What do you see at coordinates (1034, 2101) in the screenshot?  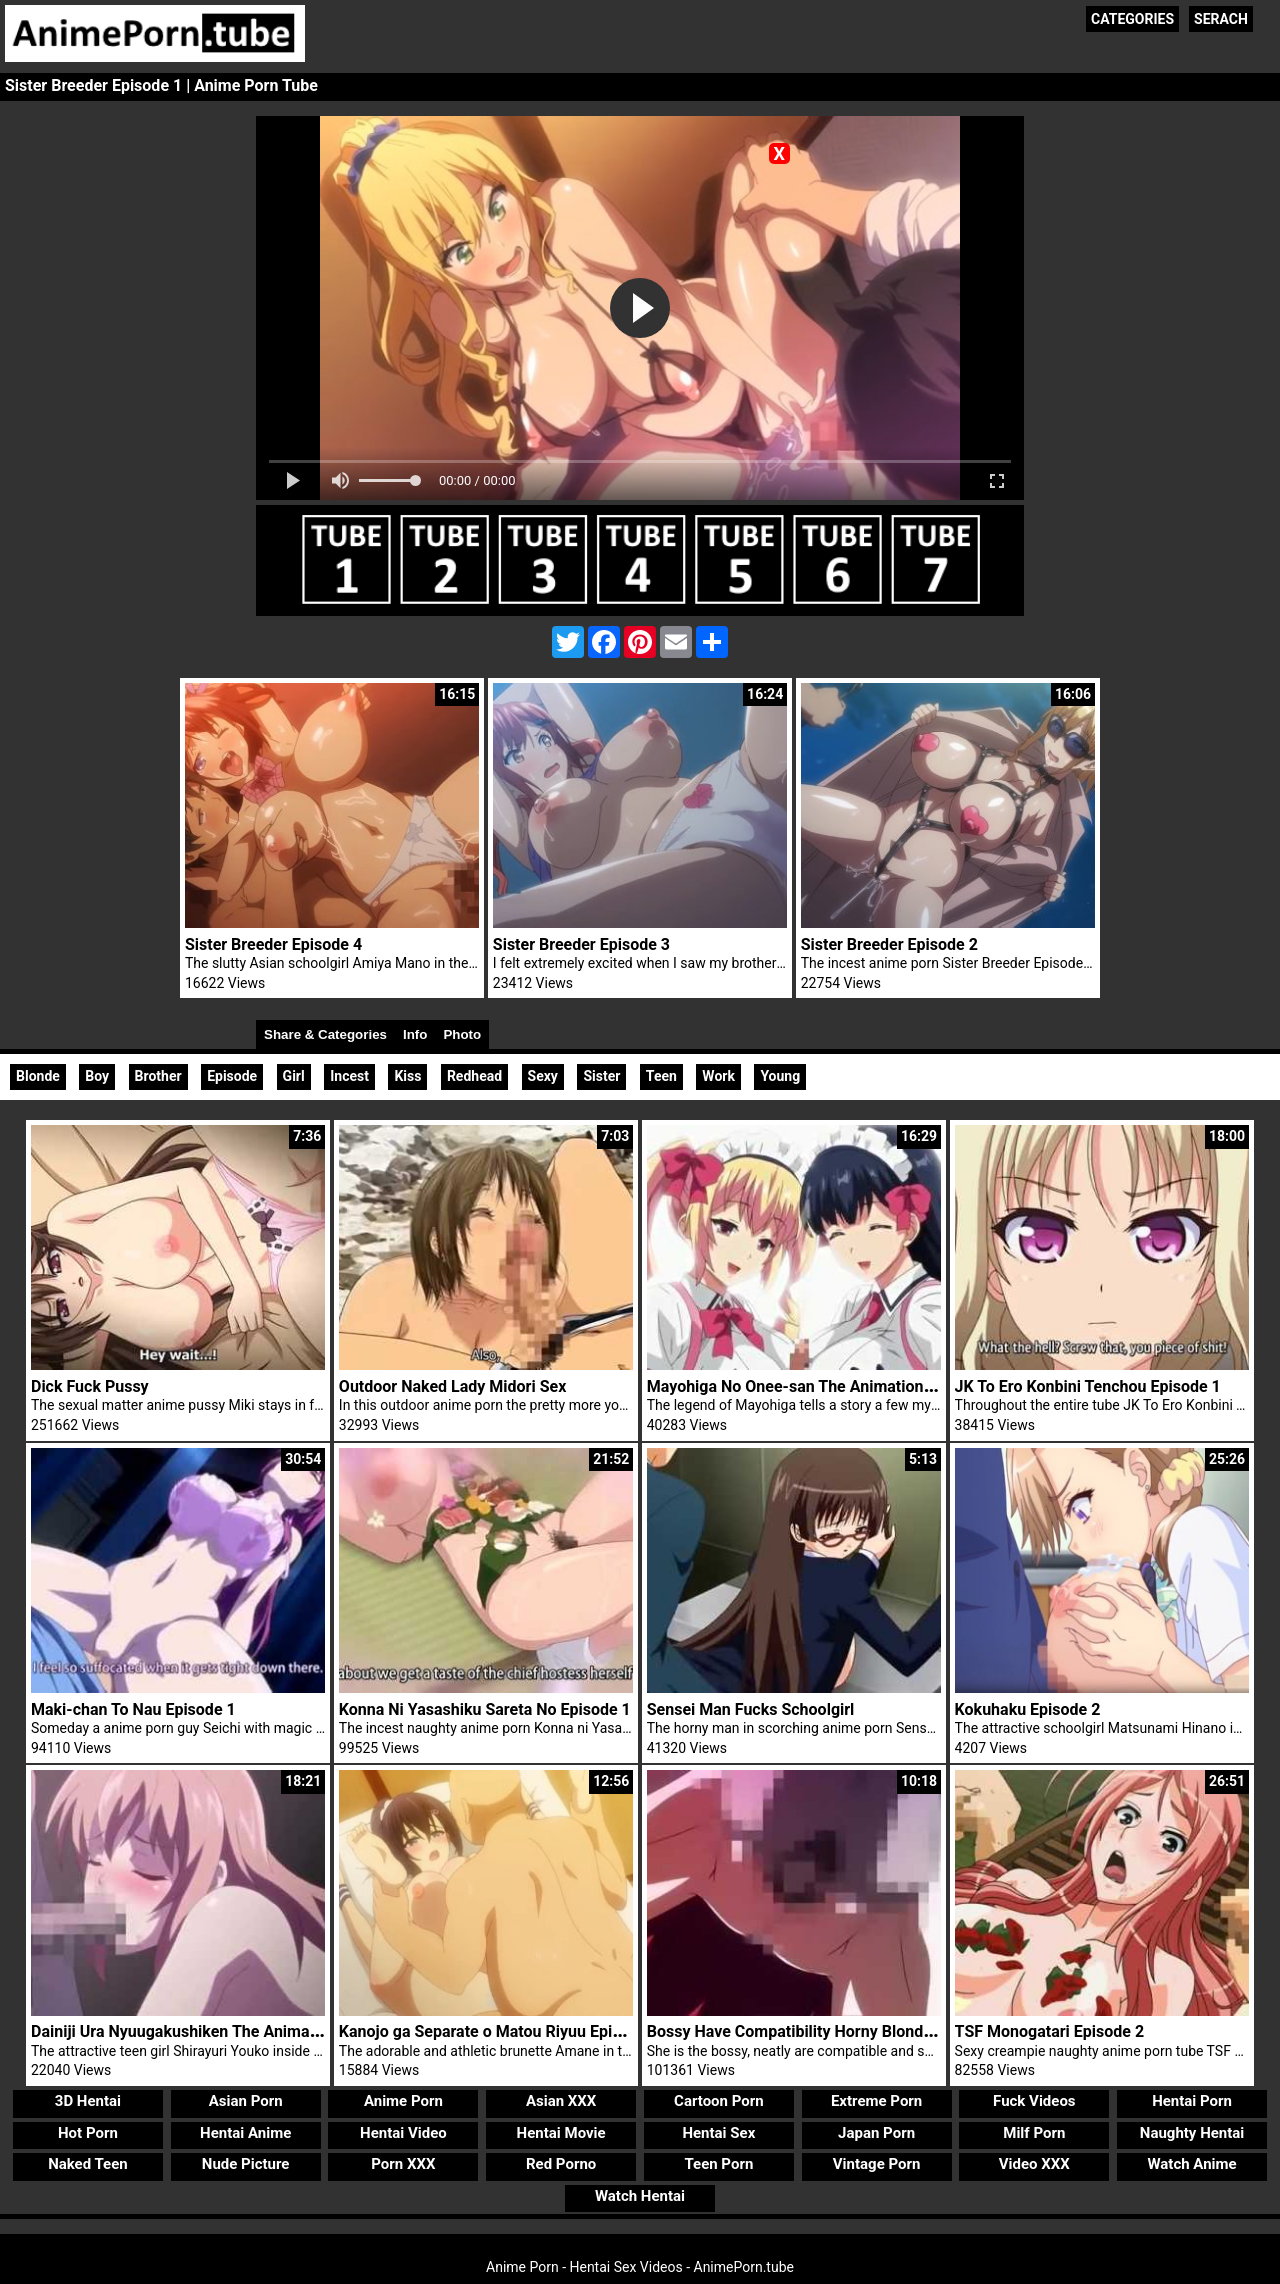 I see `Fuck Videos` at bounding box center [1034, 2101].